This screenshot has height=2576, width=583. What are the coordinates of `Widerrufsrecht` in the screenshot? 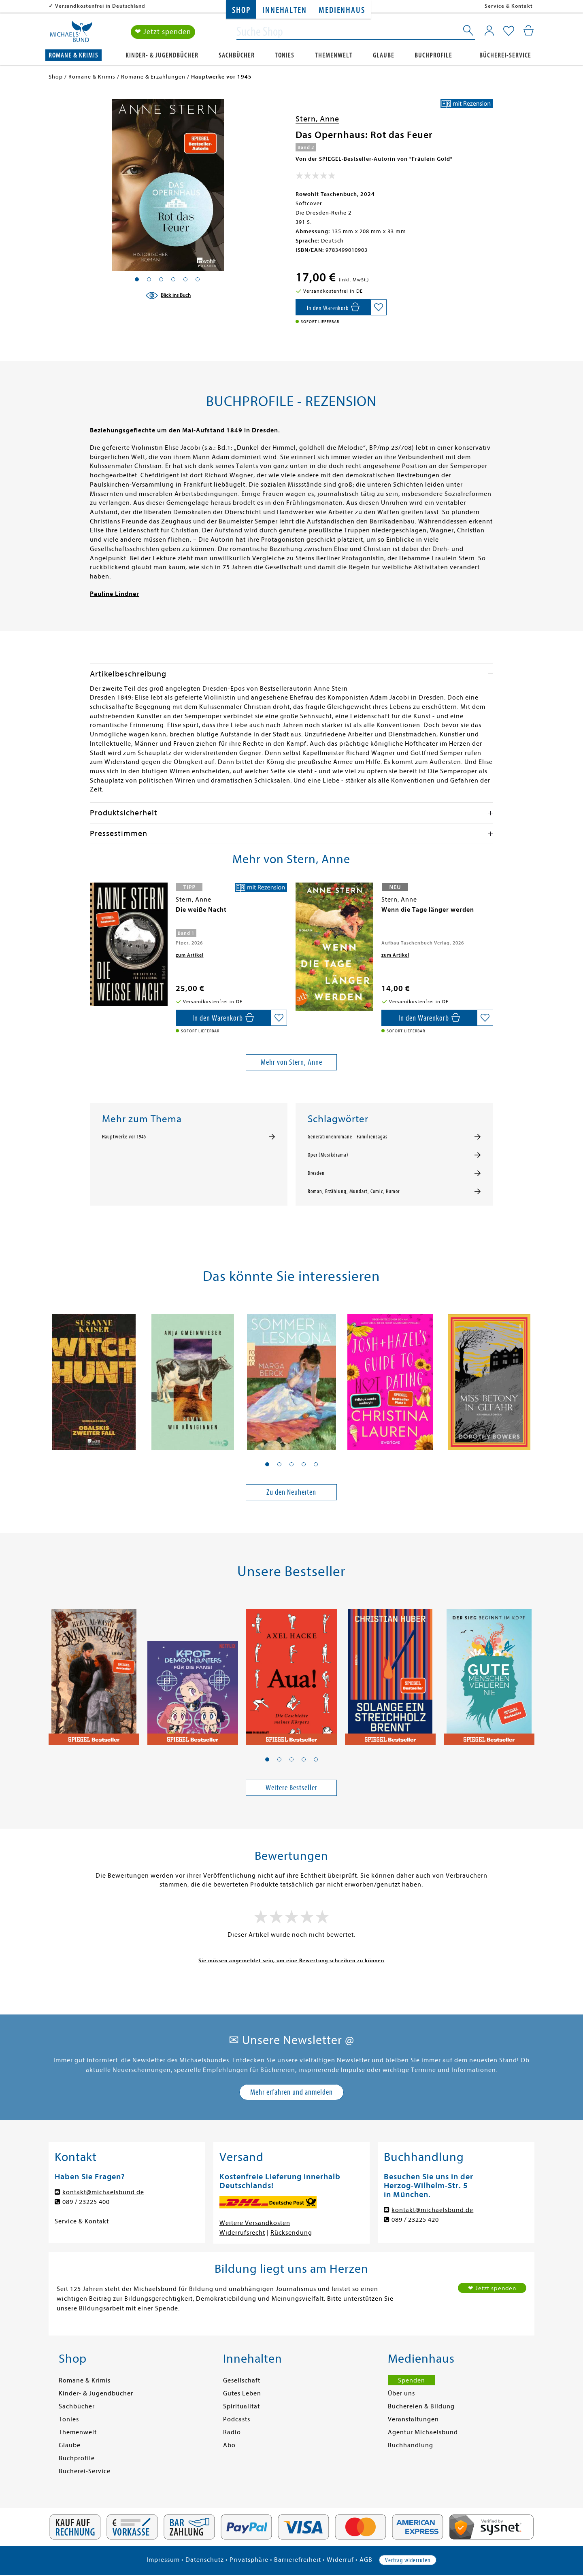 It's located at (242, 2232).